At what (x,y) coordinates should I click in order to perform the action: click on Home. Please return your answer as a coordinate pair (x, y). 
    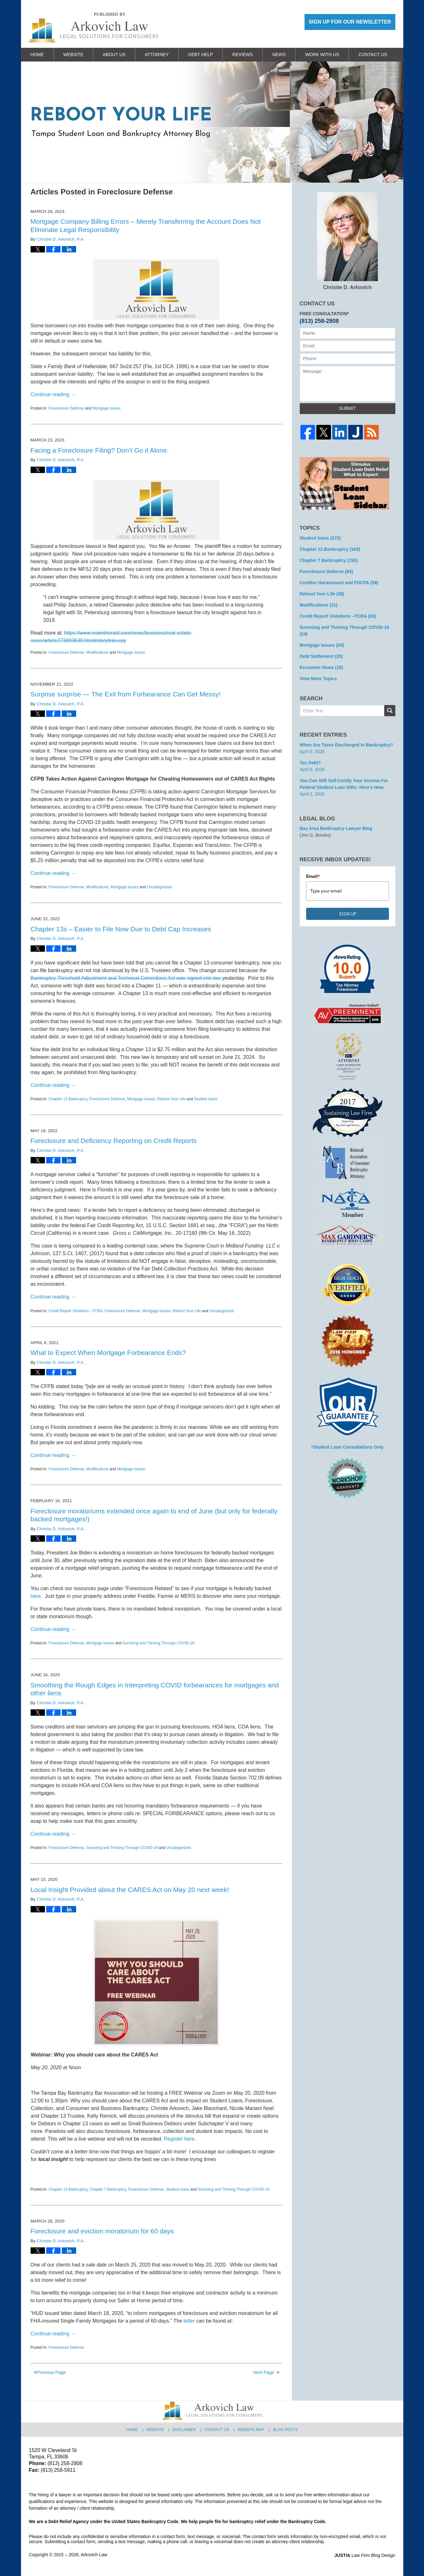
    Looking at the image, I should click on (37, 54).